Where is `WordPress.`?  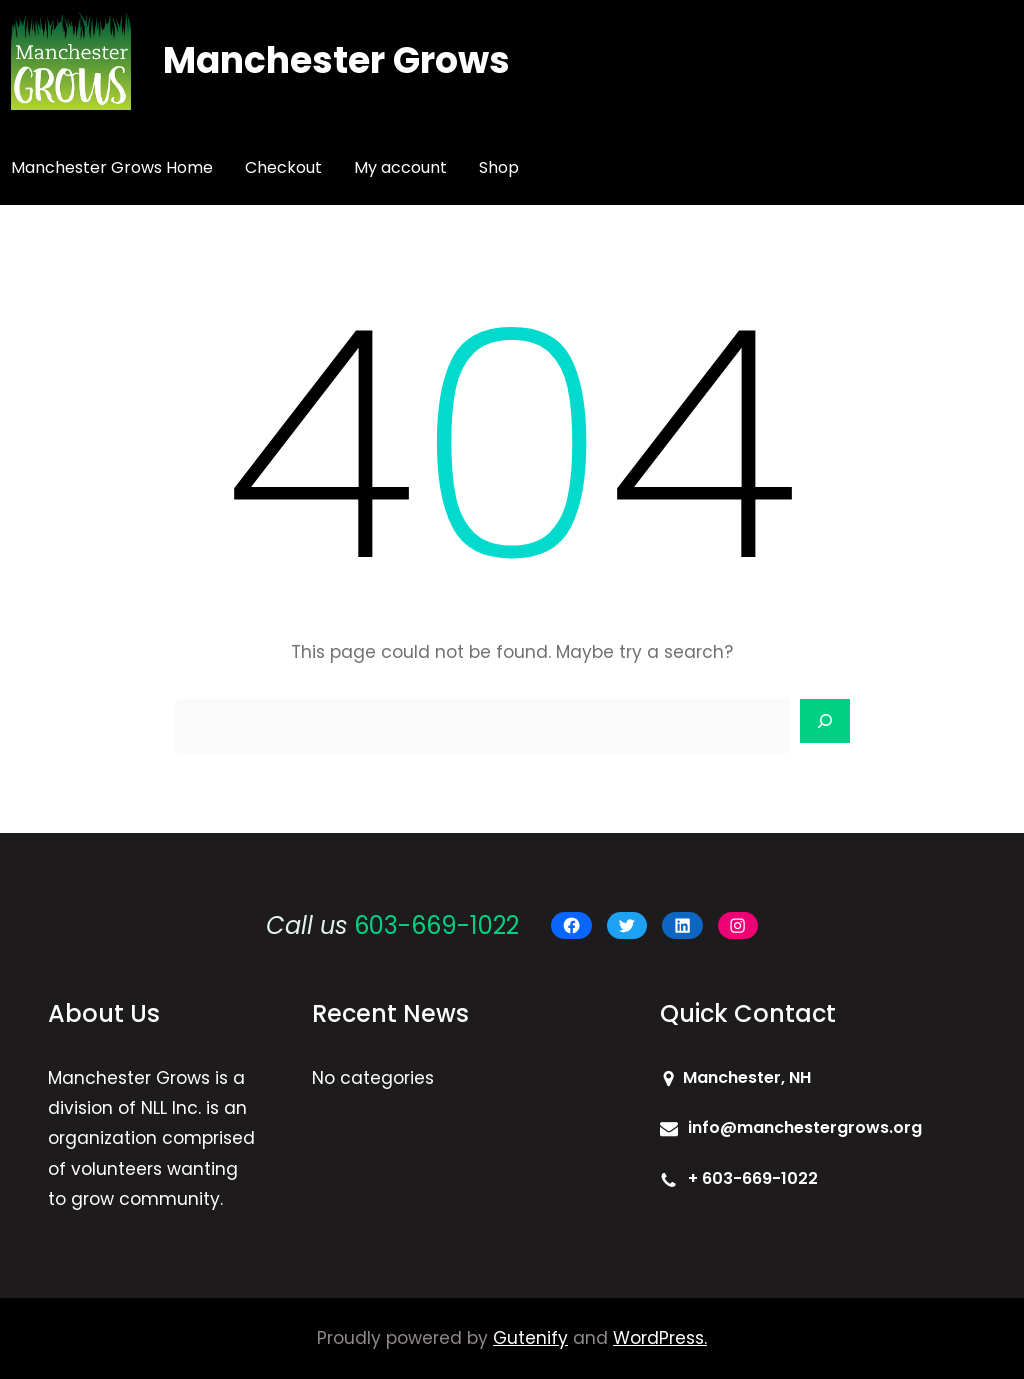 WordPress. is located at coordinates (660, 1338).